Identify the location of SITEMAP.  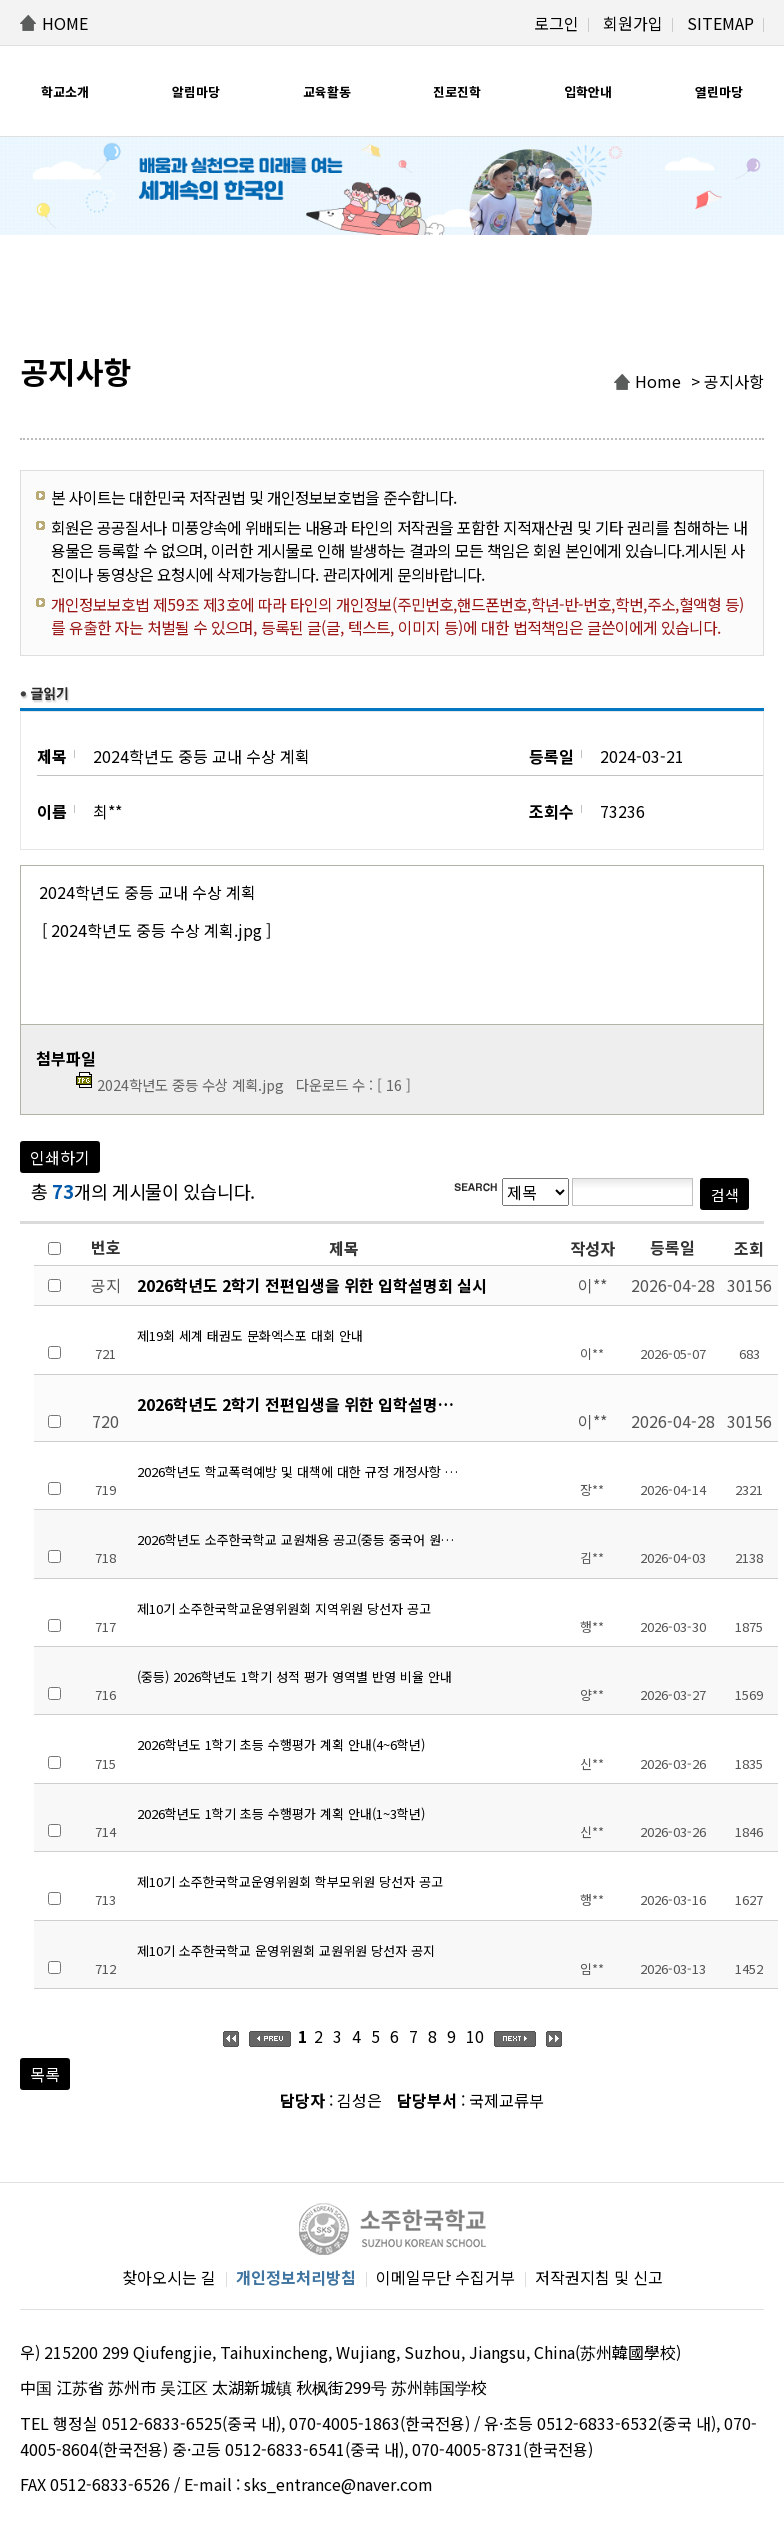
(720, 23).